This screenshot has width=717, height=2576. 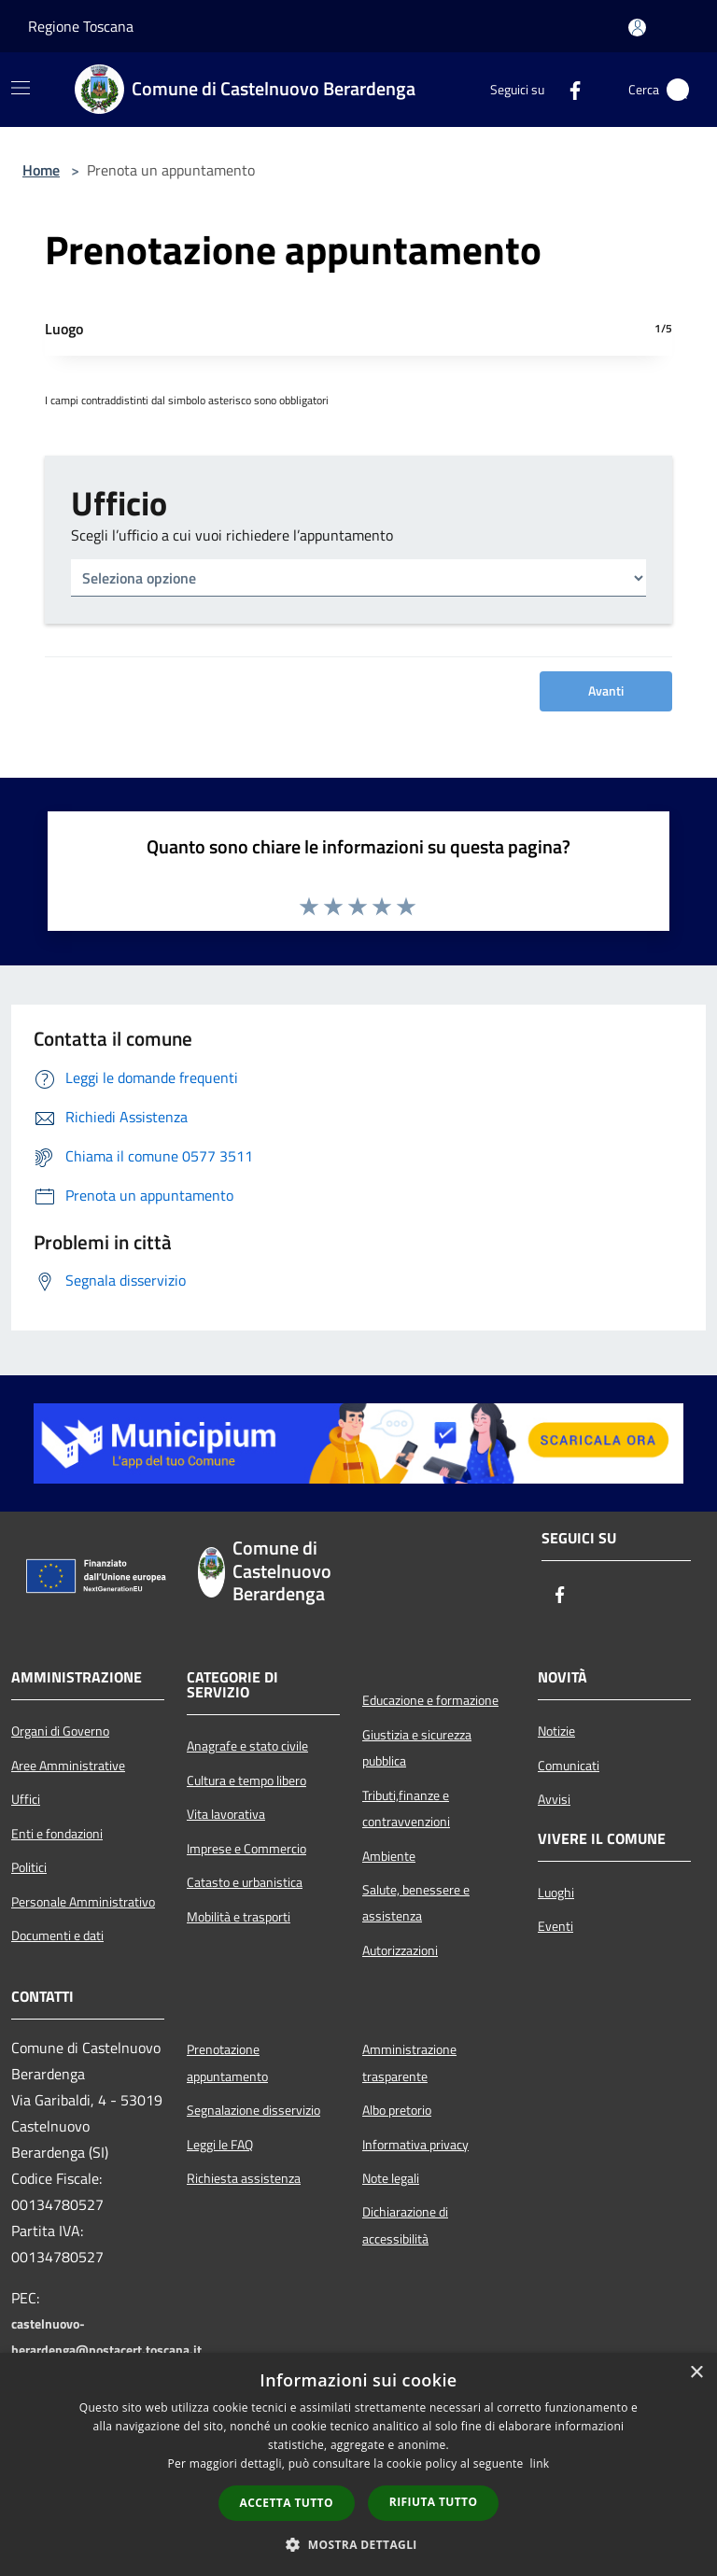 I want to click on castelnuovo-berardenga@postacert.toscana.it, so click(x=106, y=2337).